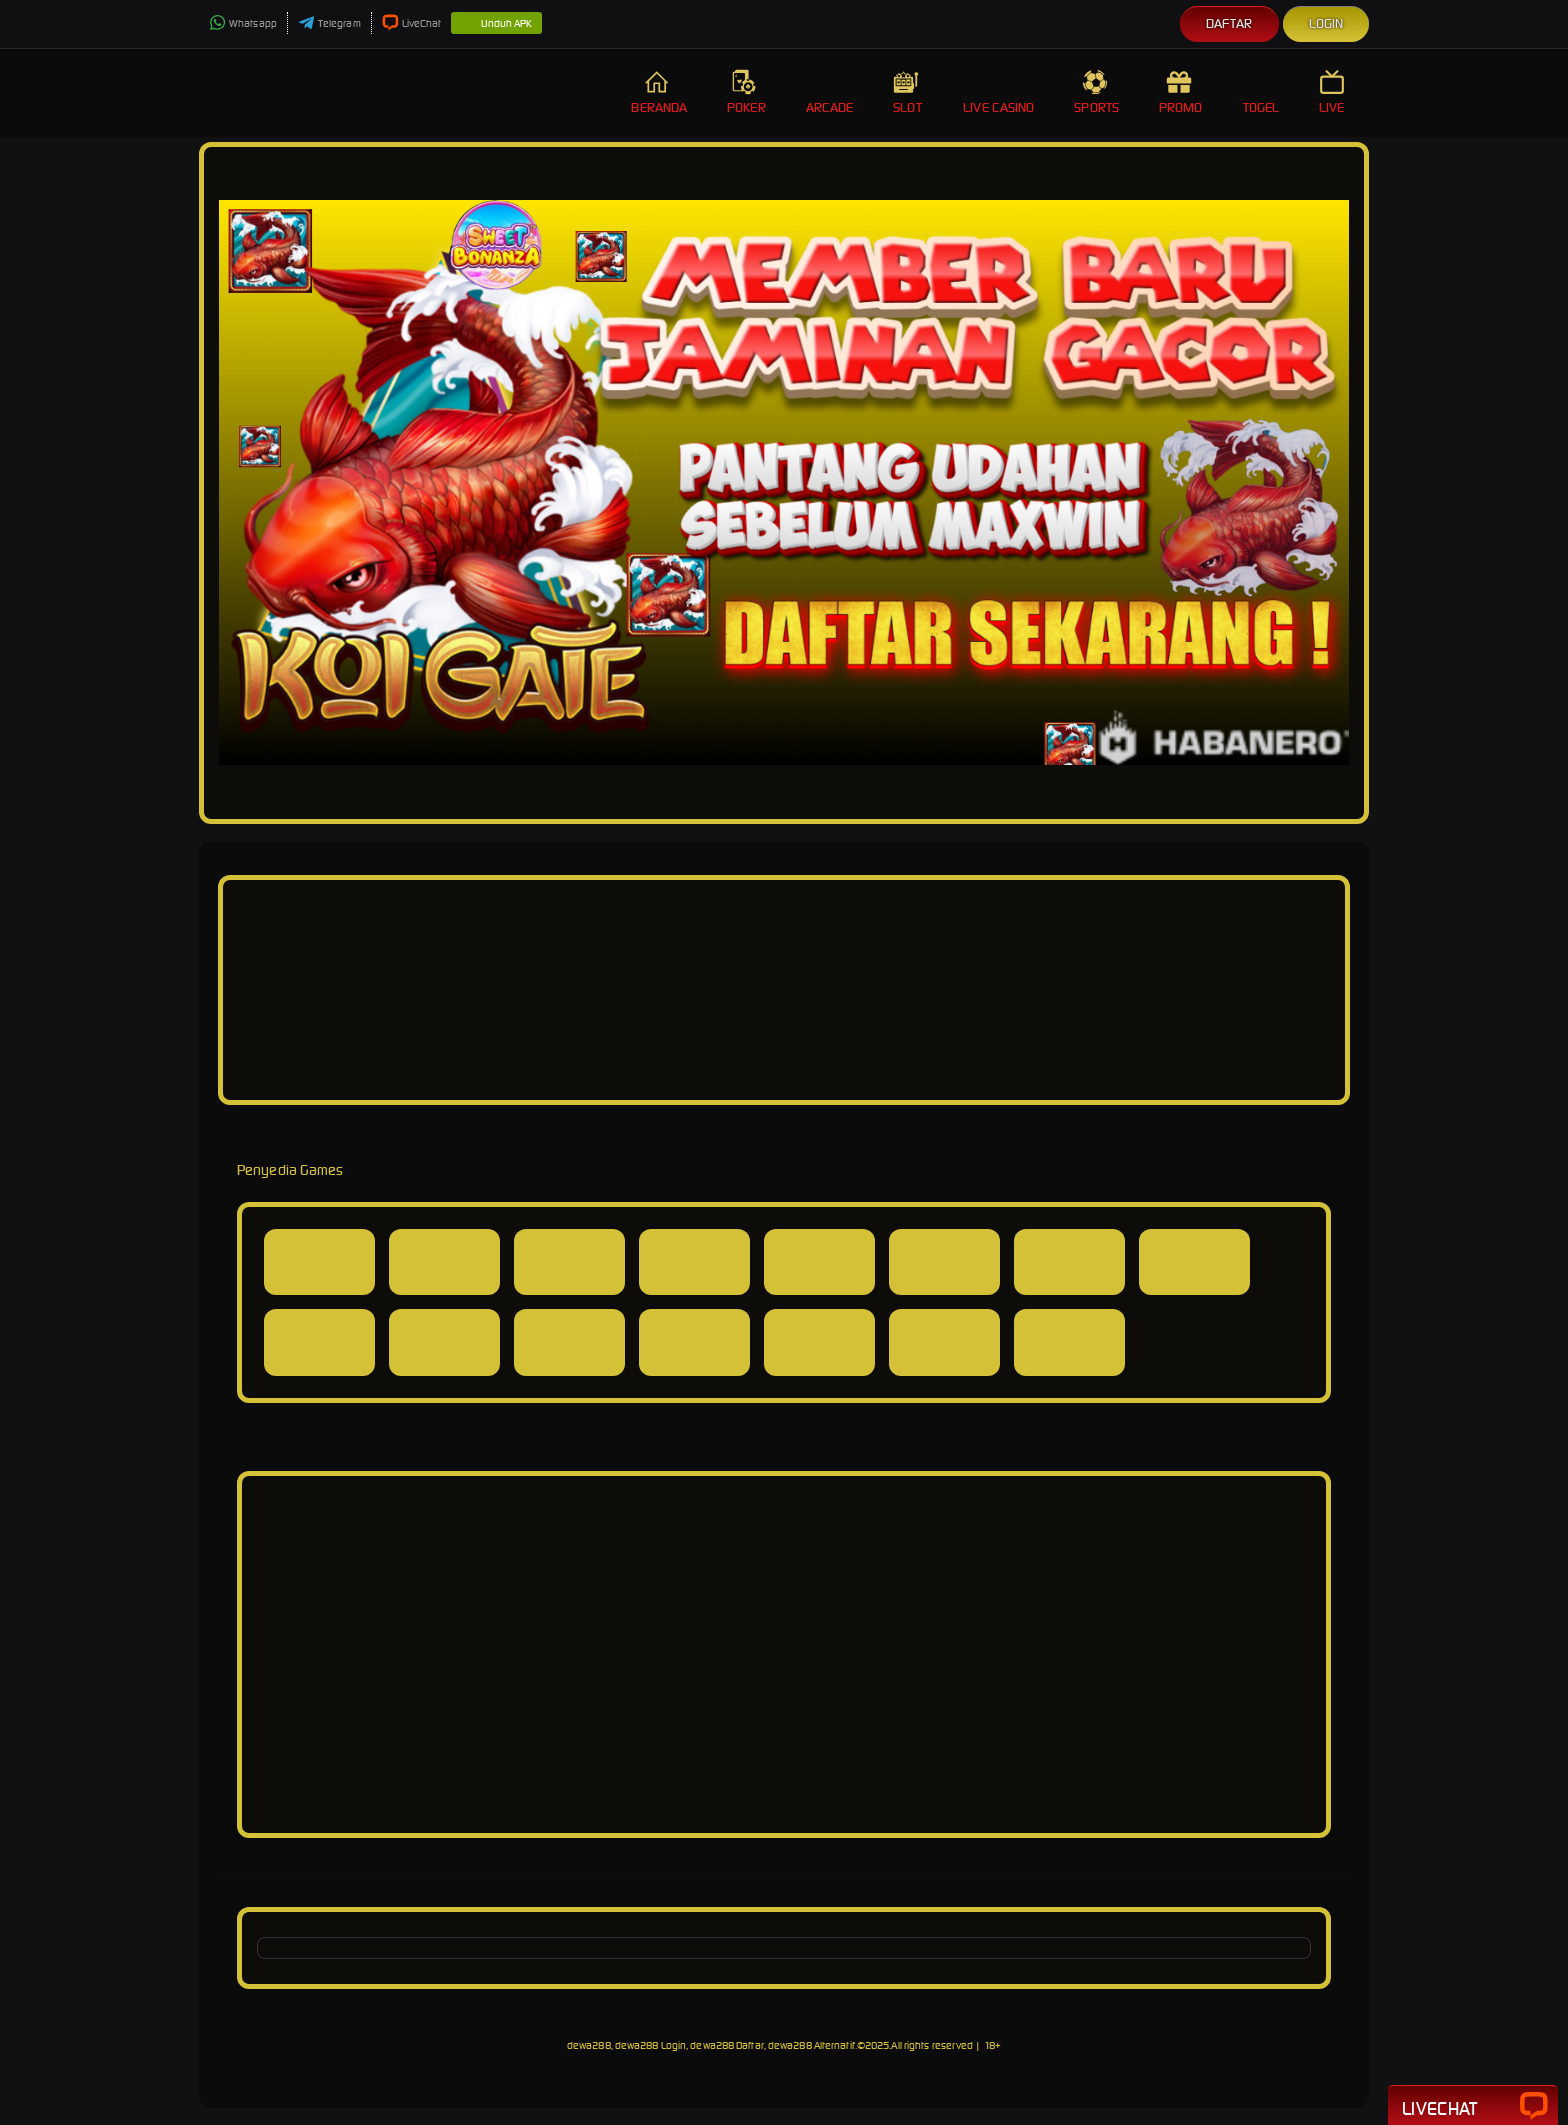  Describe the element at coordinates (746, 92) in the screenshot. I see `Poker` at that location.